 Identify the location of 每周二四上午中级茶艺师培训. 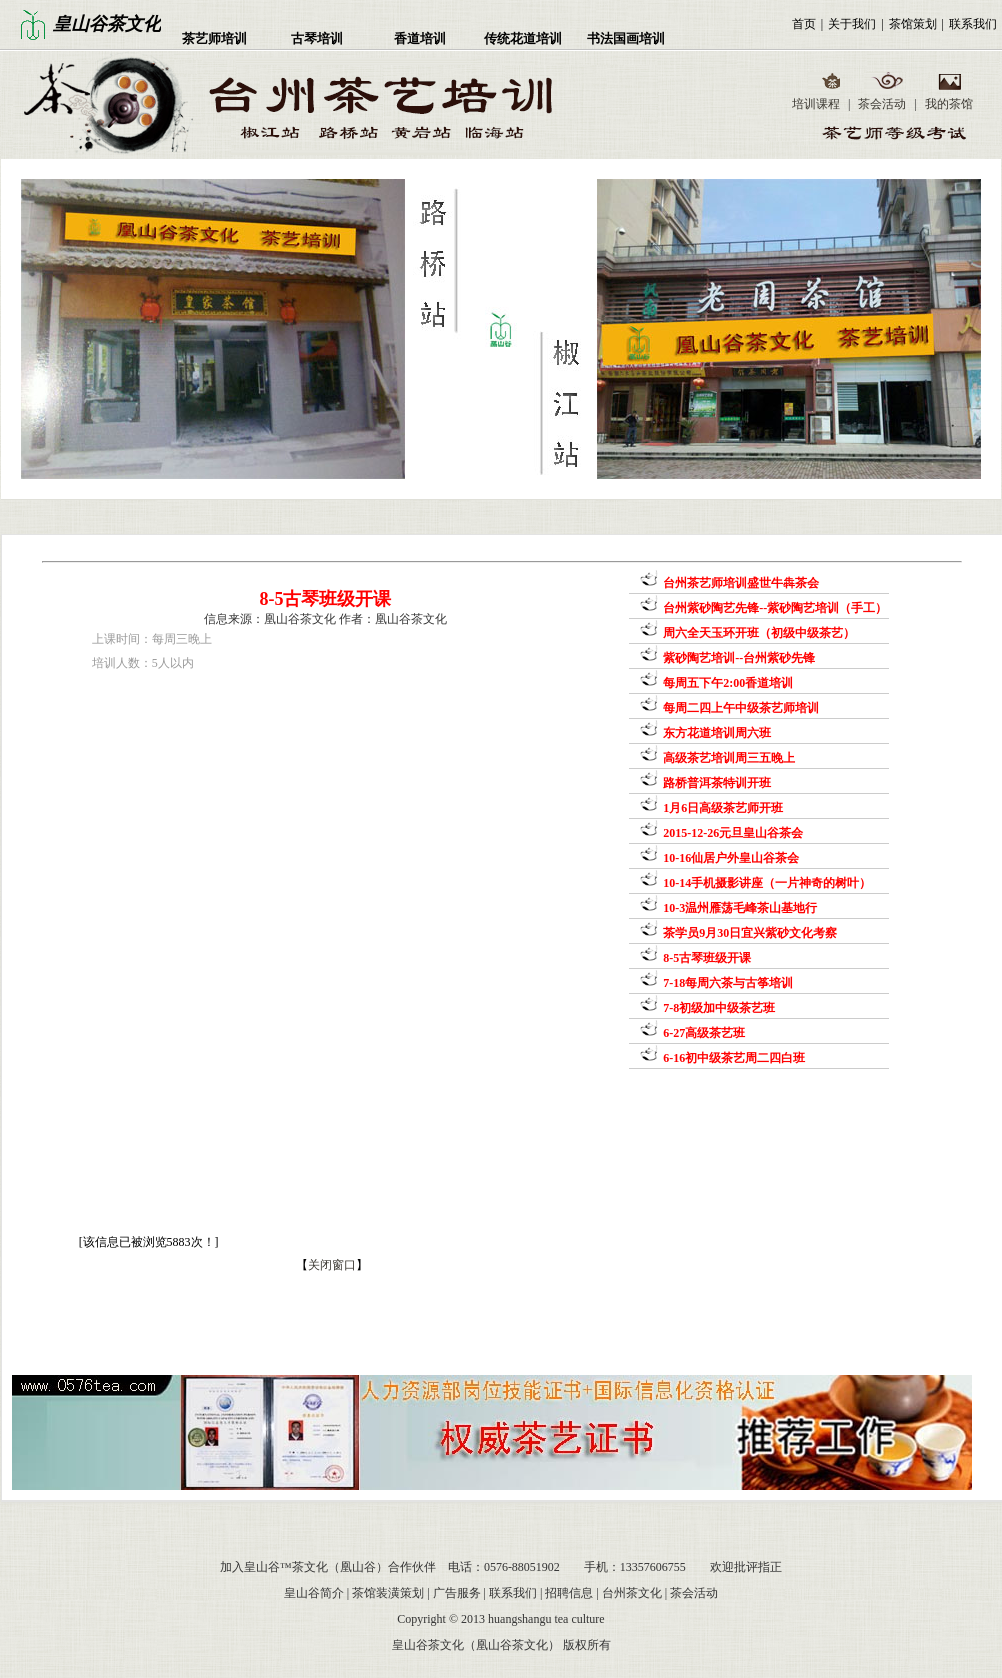
(739, 708).